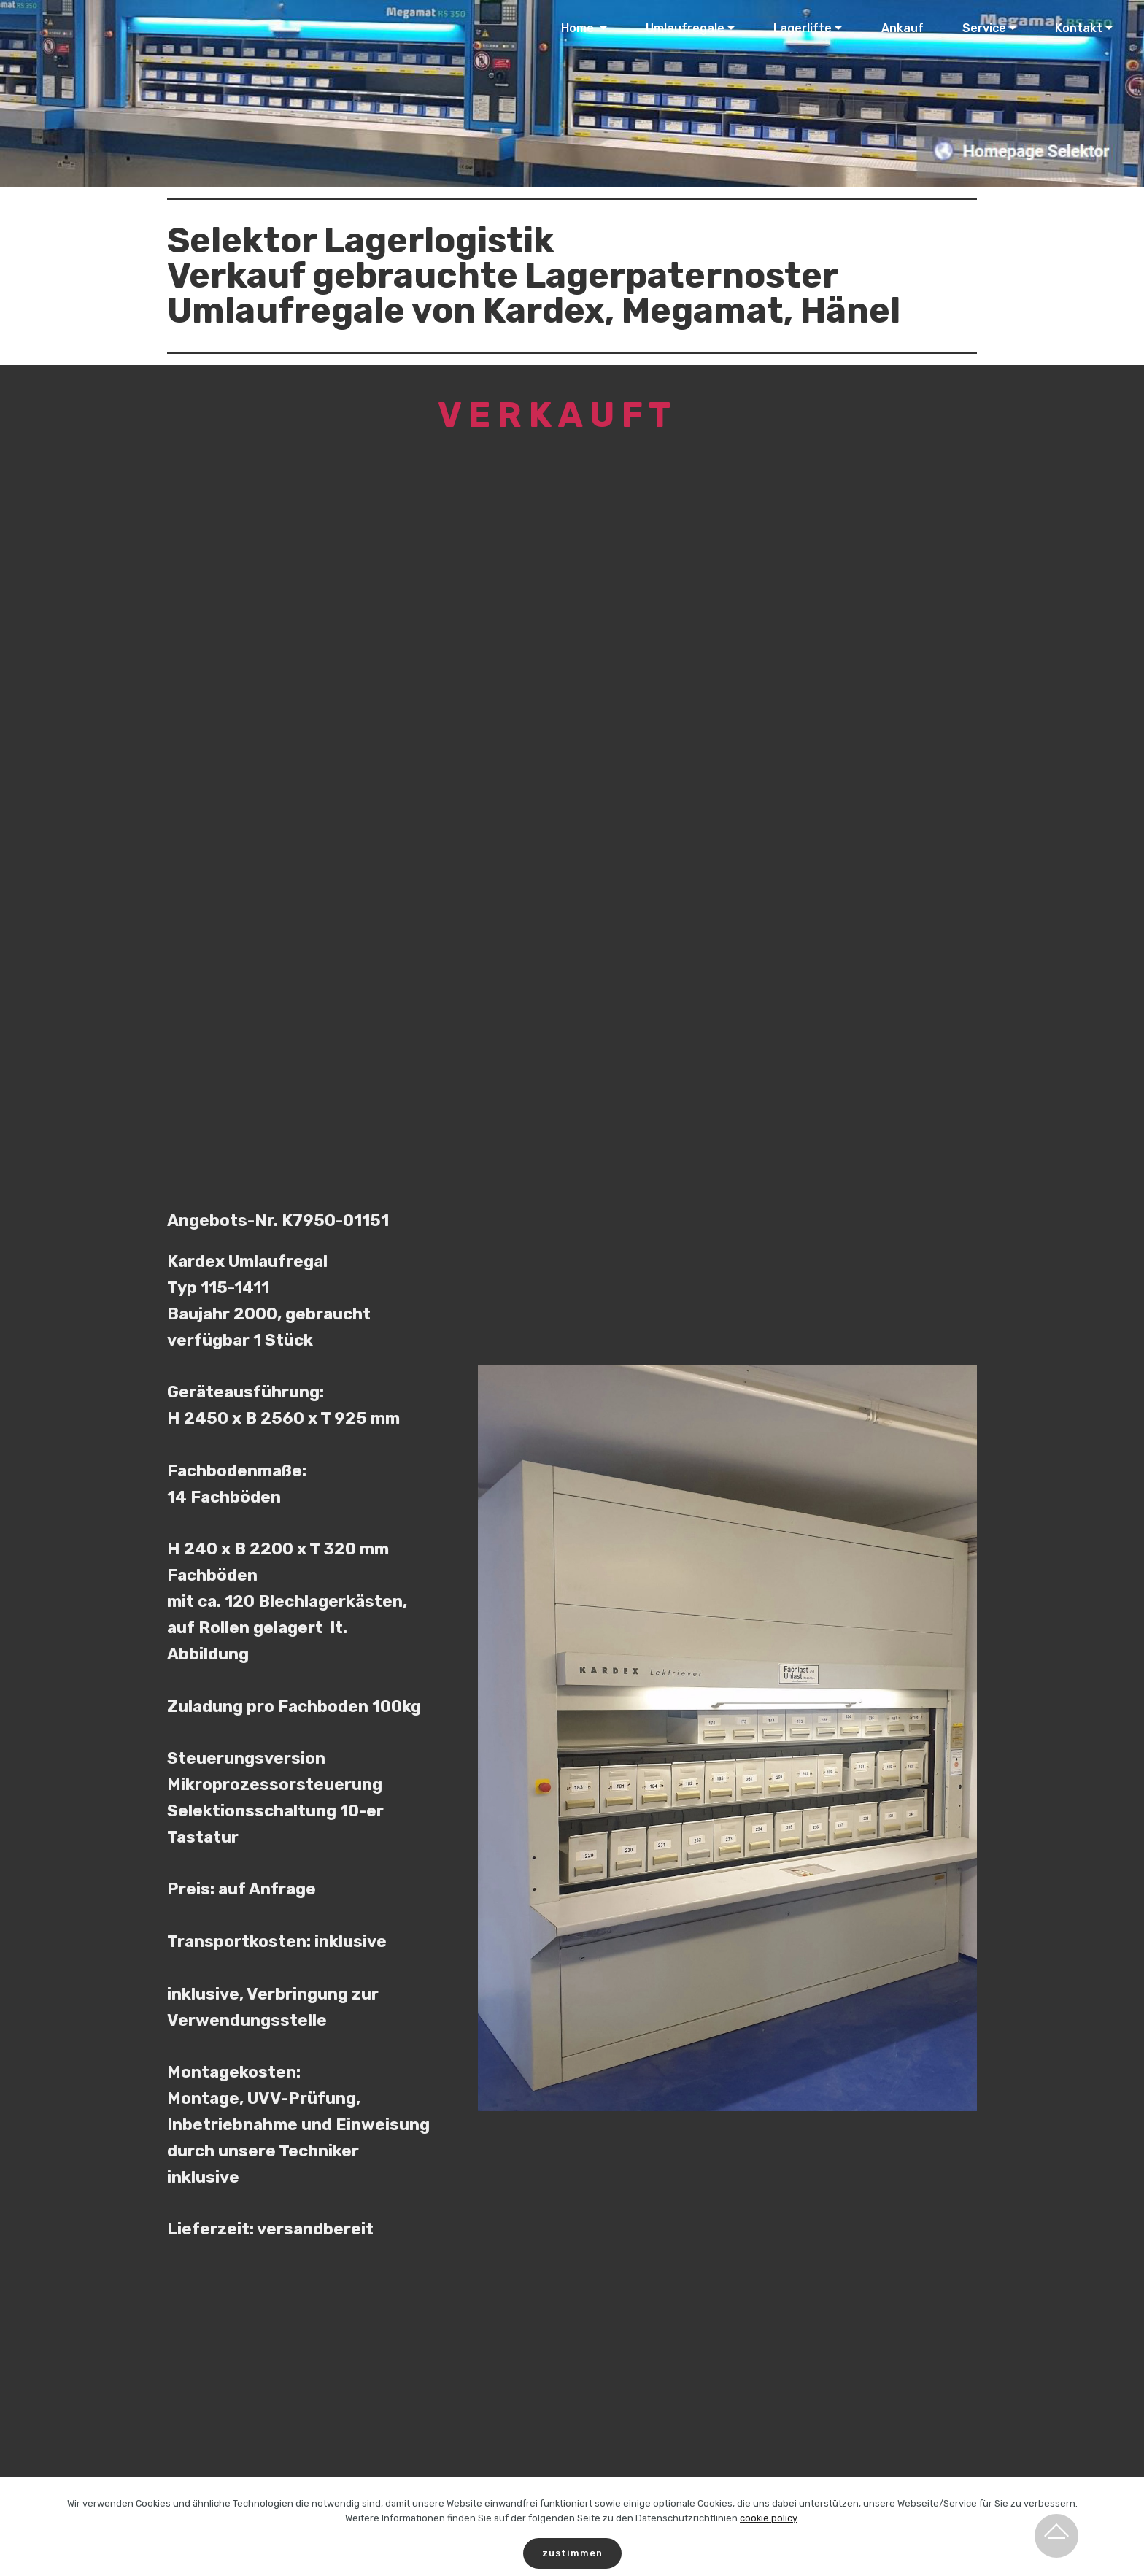 This screenshot has height=2576, width=1144. What do you see at coordinates (579, 28) in the screenshot?
I see `Home` at bounding box center [579, 28].